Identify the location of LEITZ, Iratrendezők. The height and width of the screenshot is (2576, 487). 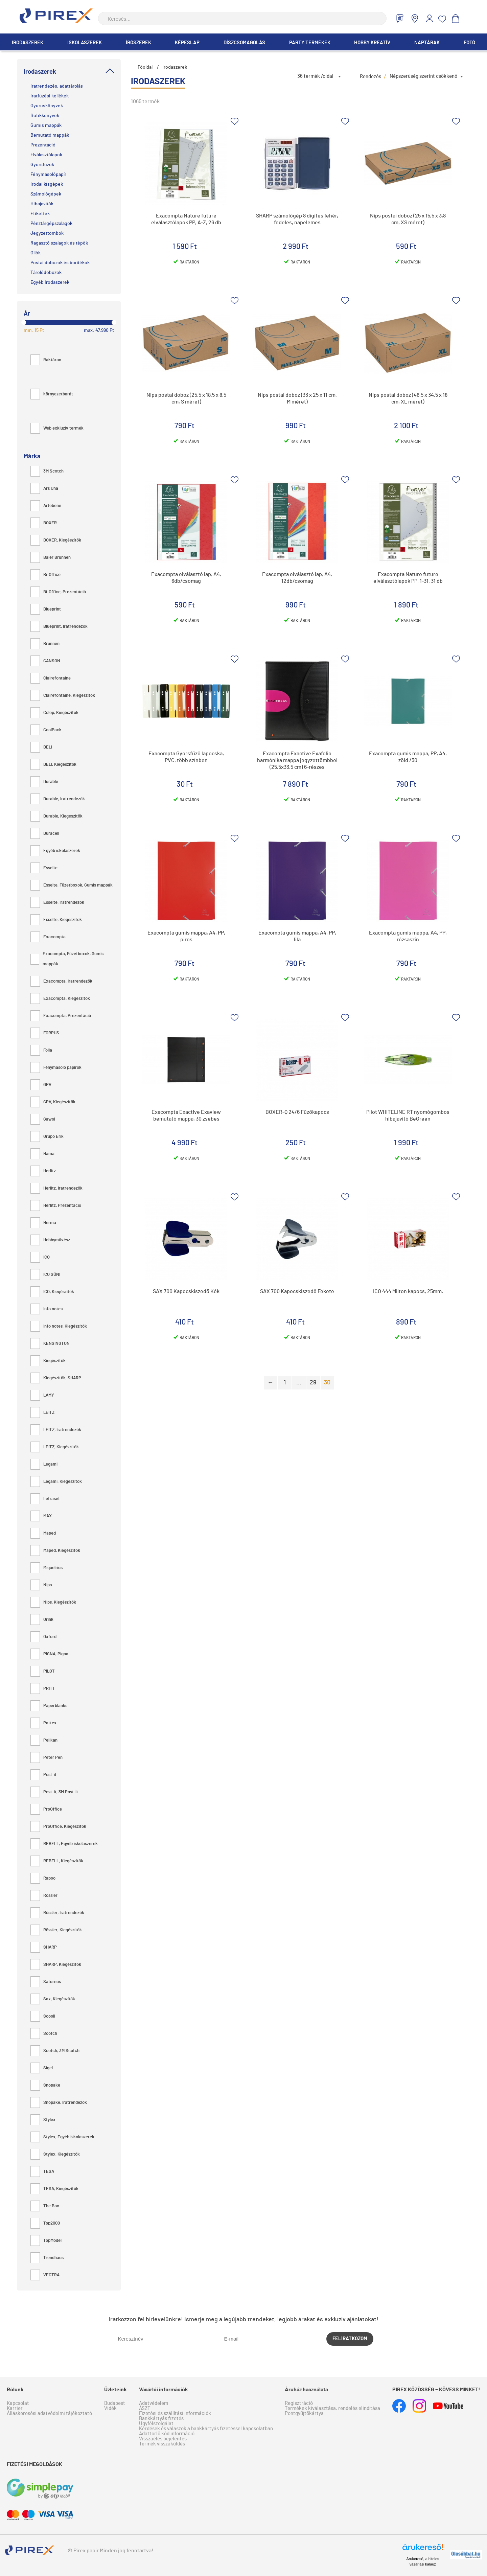
(55, 1430).